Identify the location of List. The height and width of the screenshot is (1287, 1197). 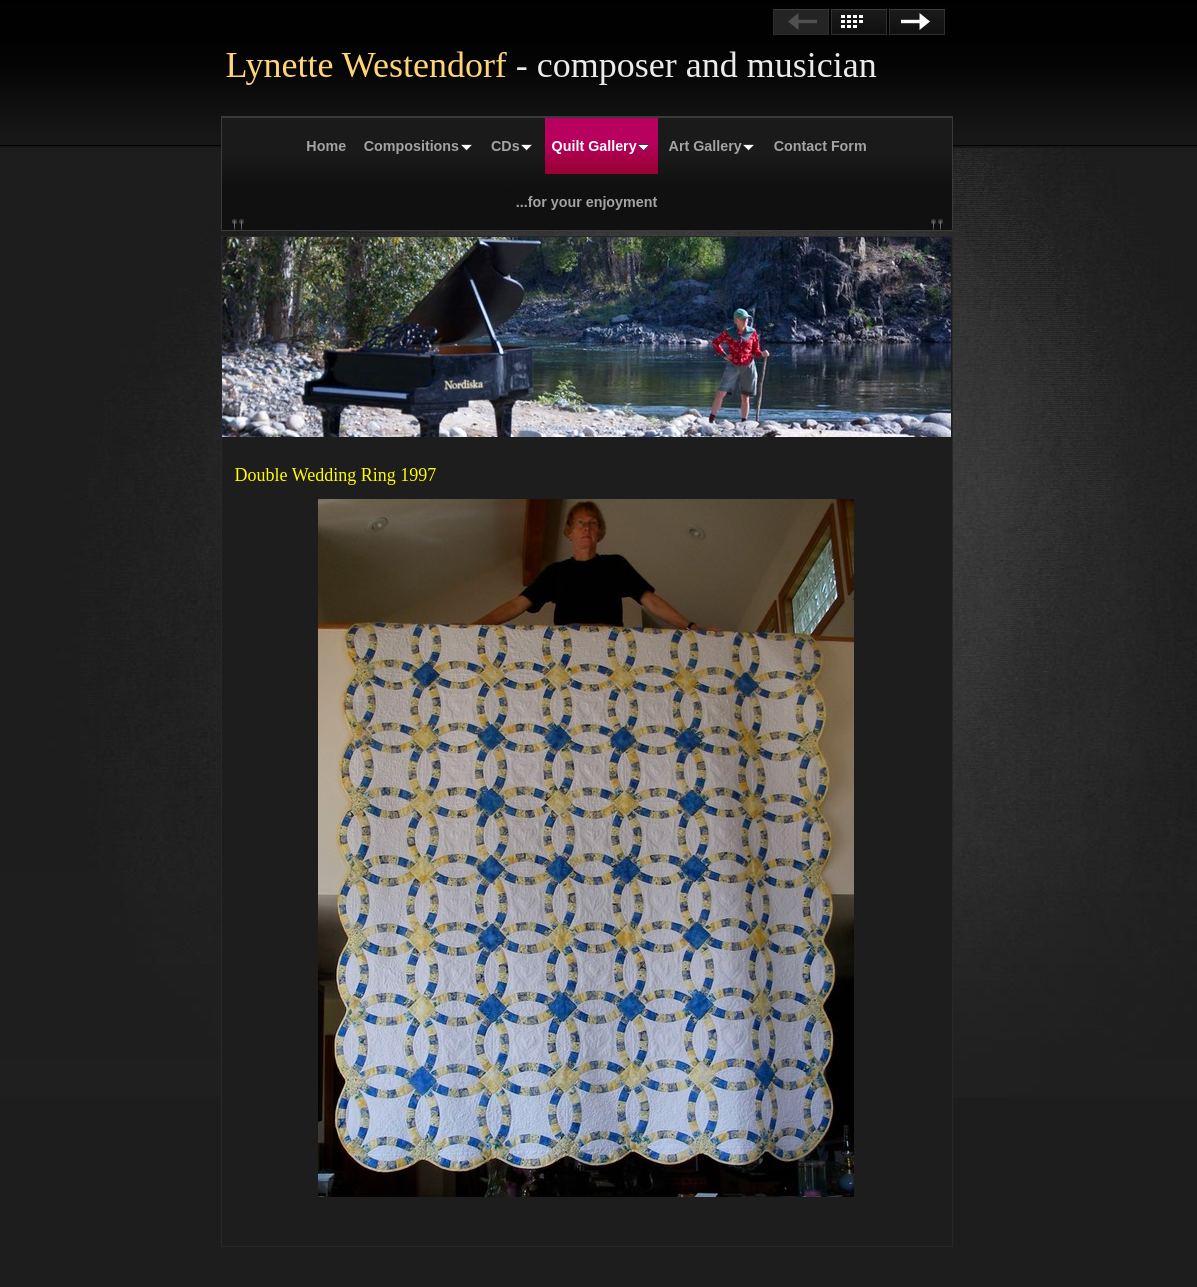
(859, 22).